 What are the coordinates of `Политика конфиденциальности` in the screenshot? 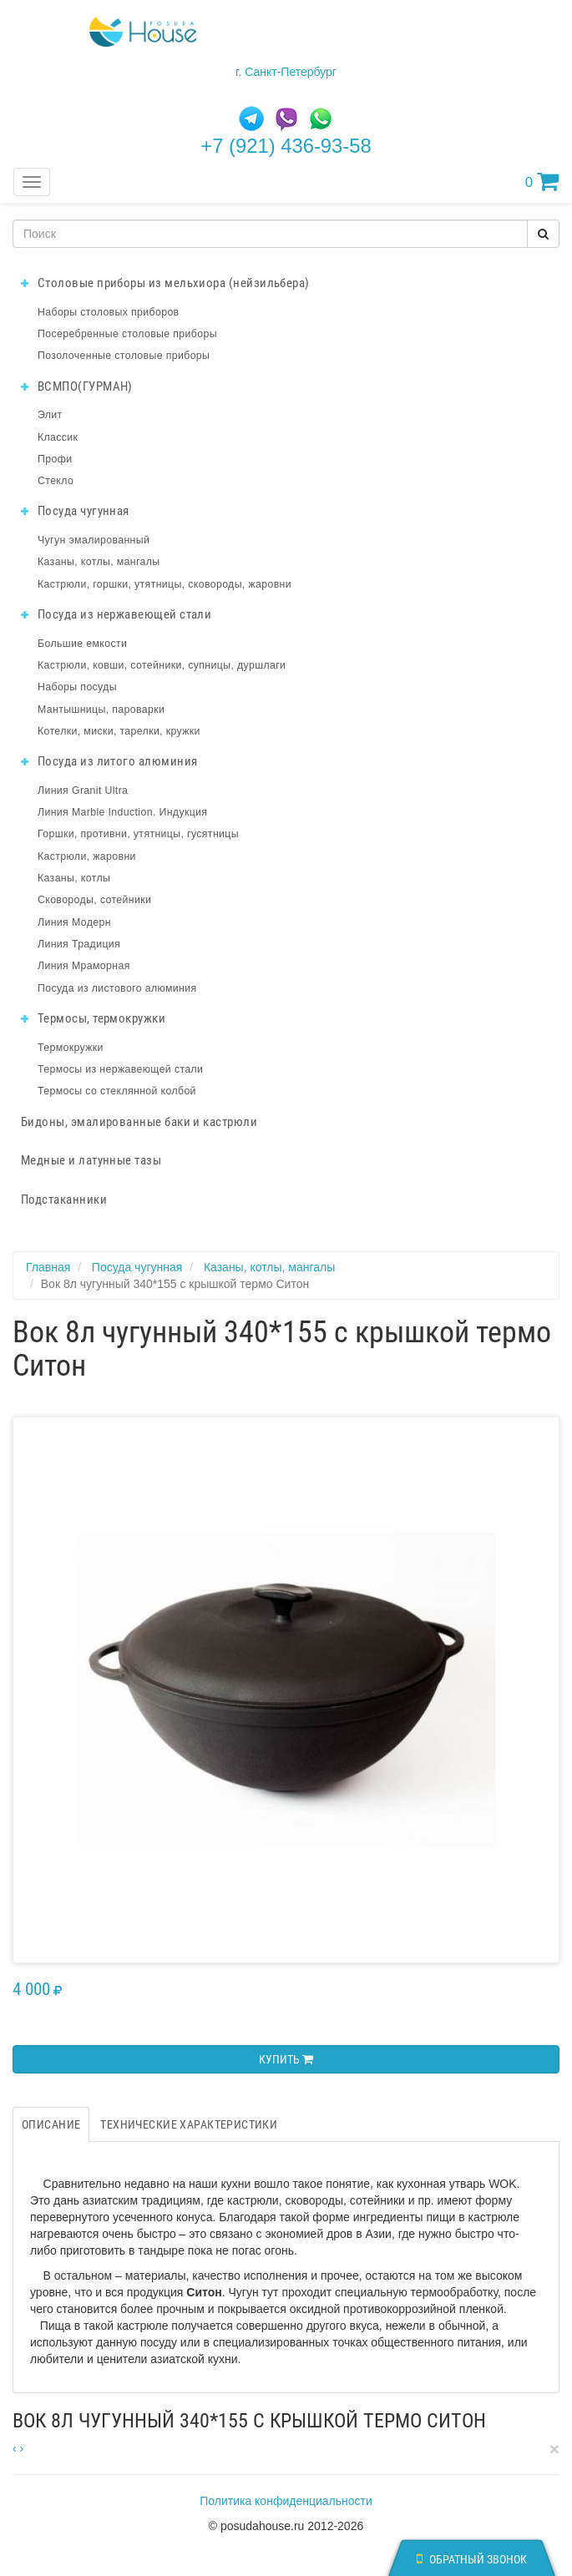 It's located at (286, 2501).